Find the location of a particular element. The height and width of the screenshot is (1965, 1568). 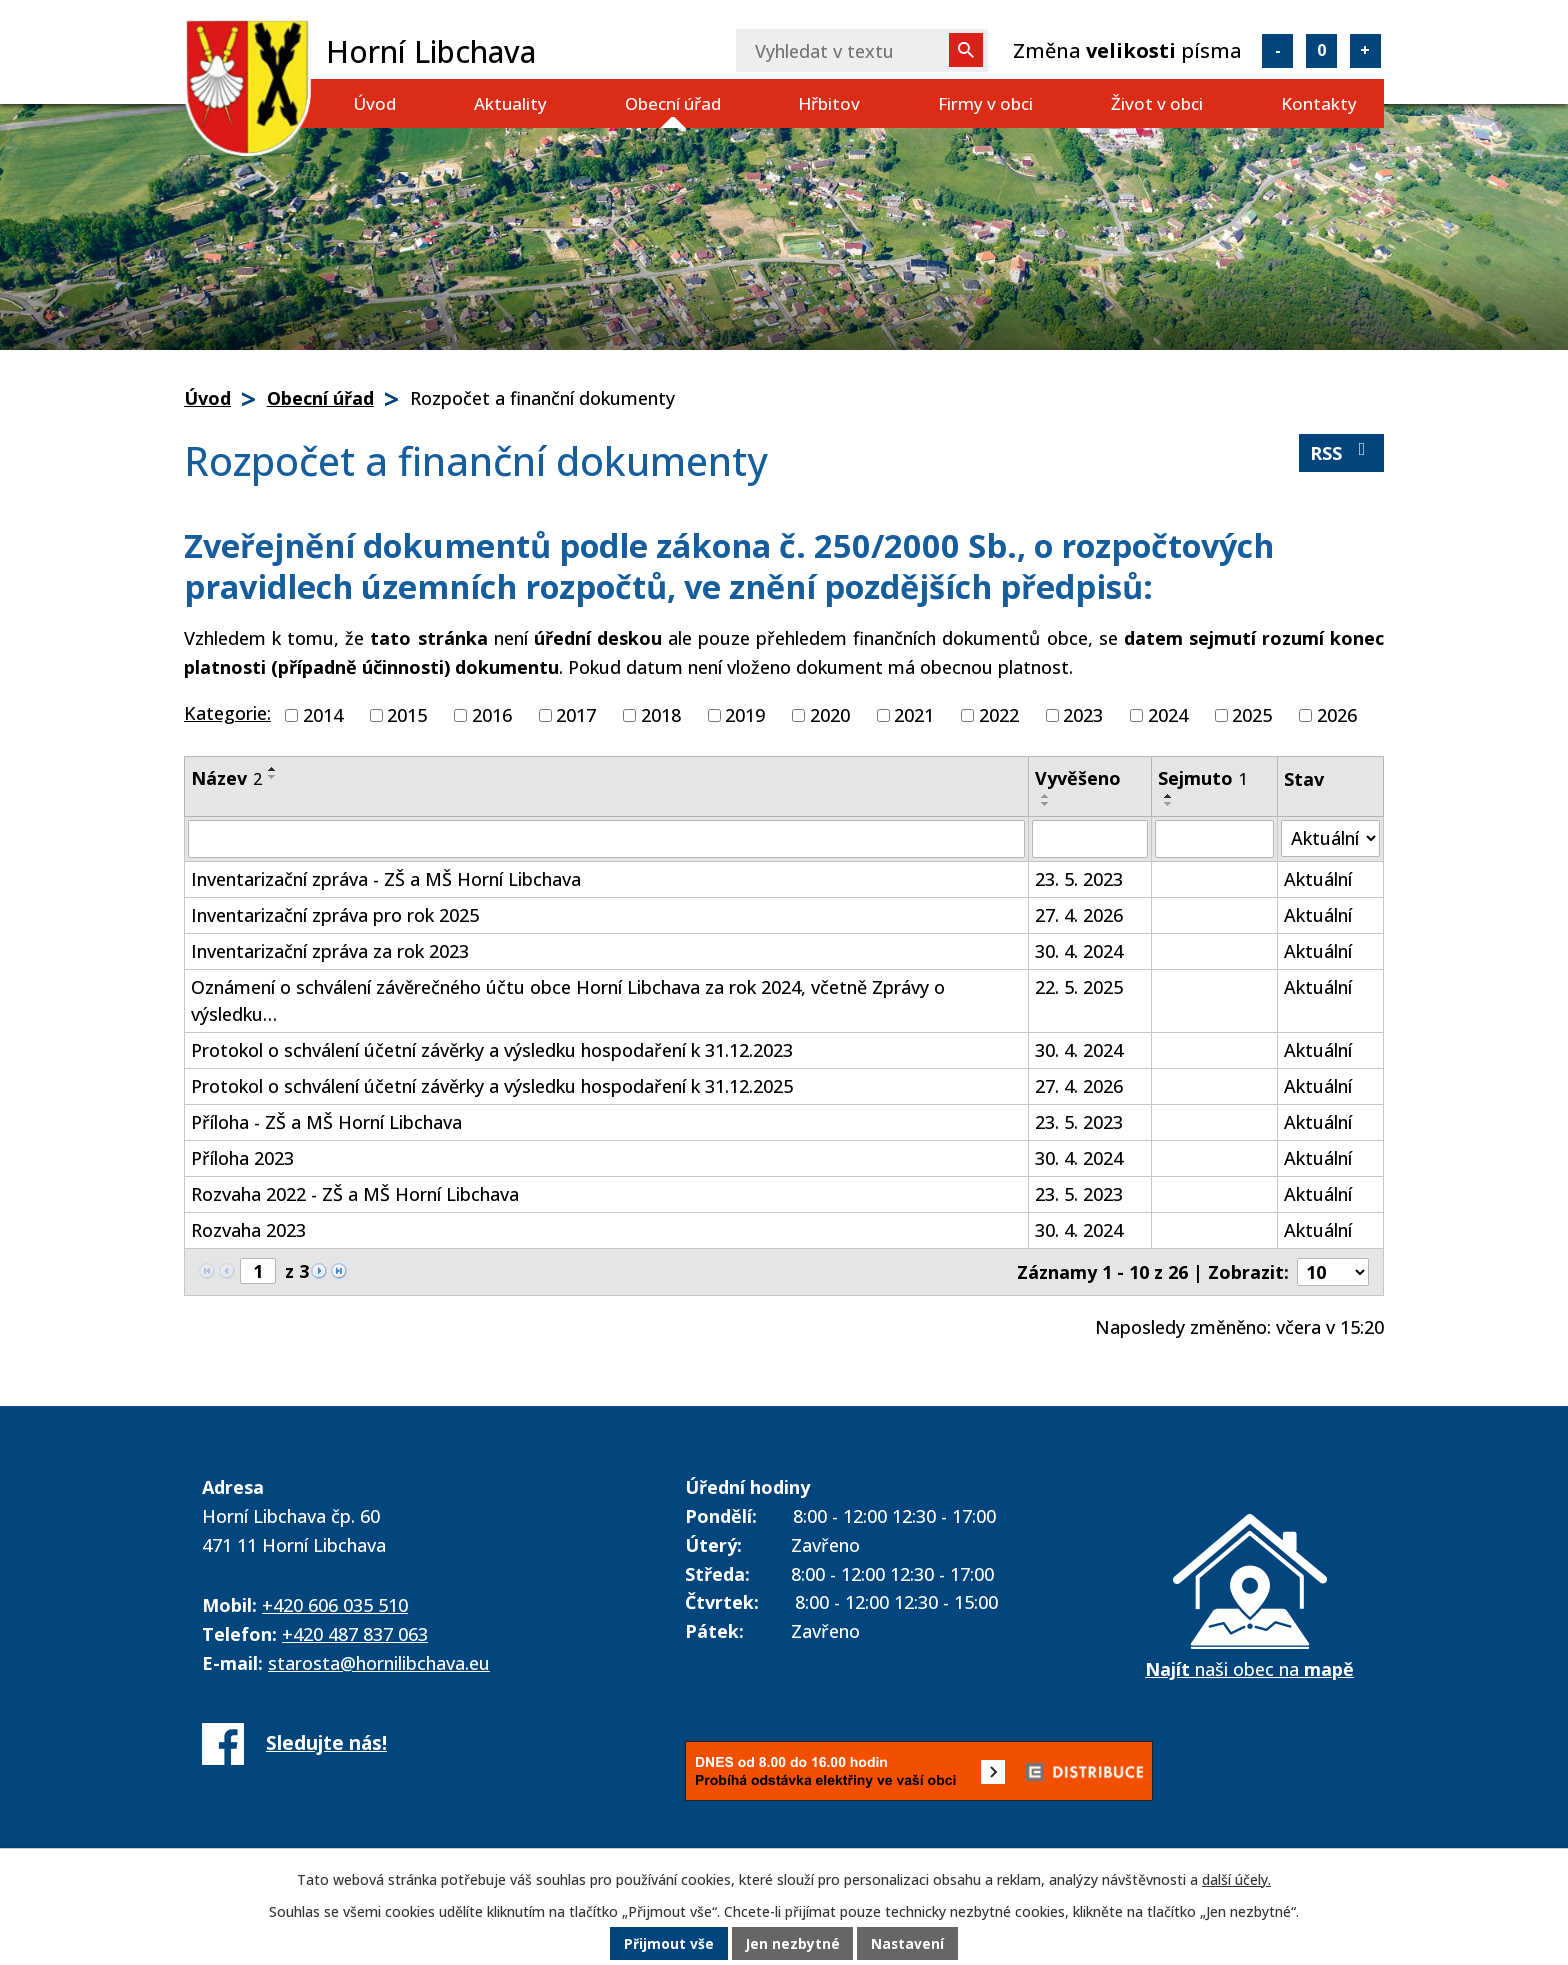

RSS is located at coordinates (1342, 452).